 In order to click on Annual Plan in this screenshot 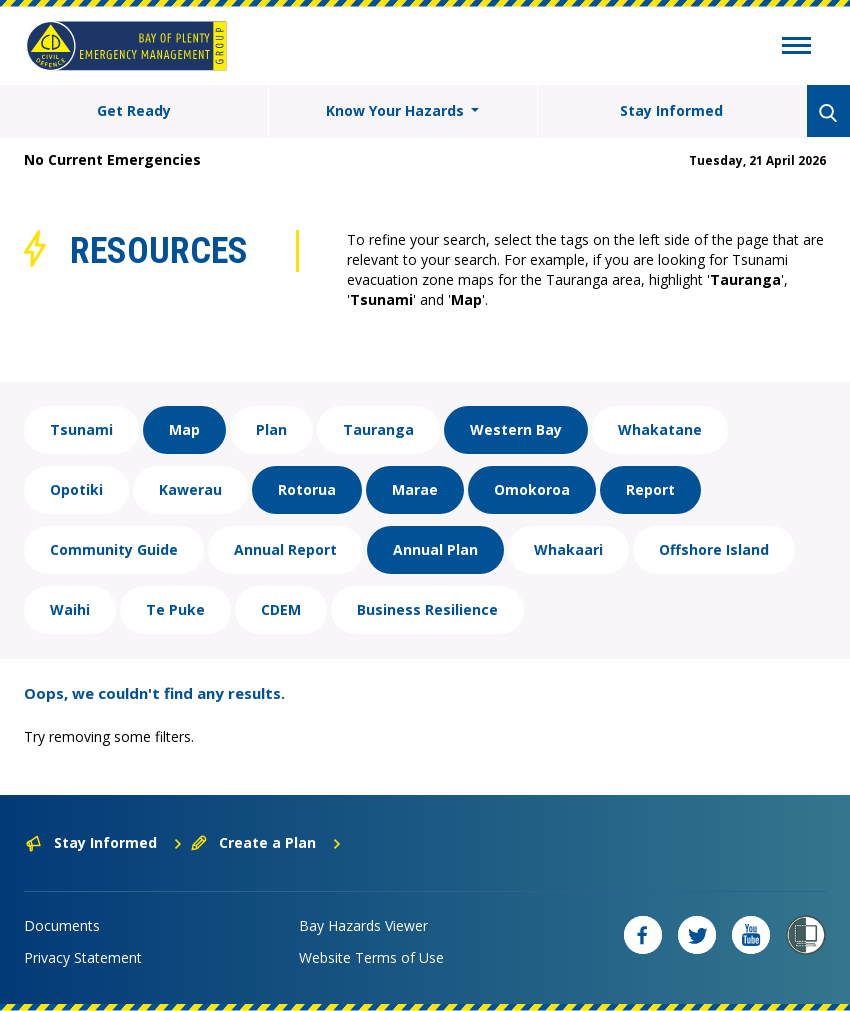, I will do `click(435, 549)`.